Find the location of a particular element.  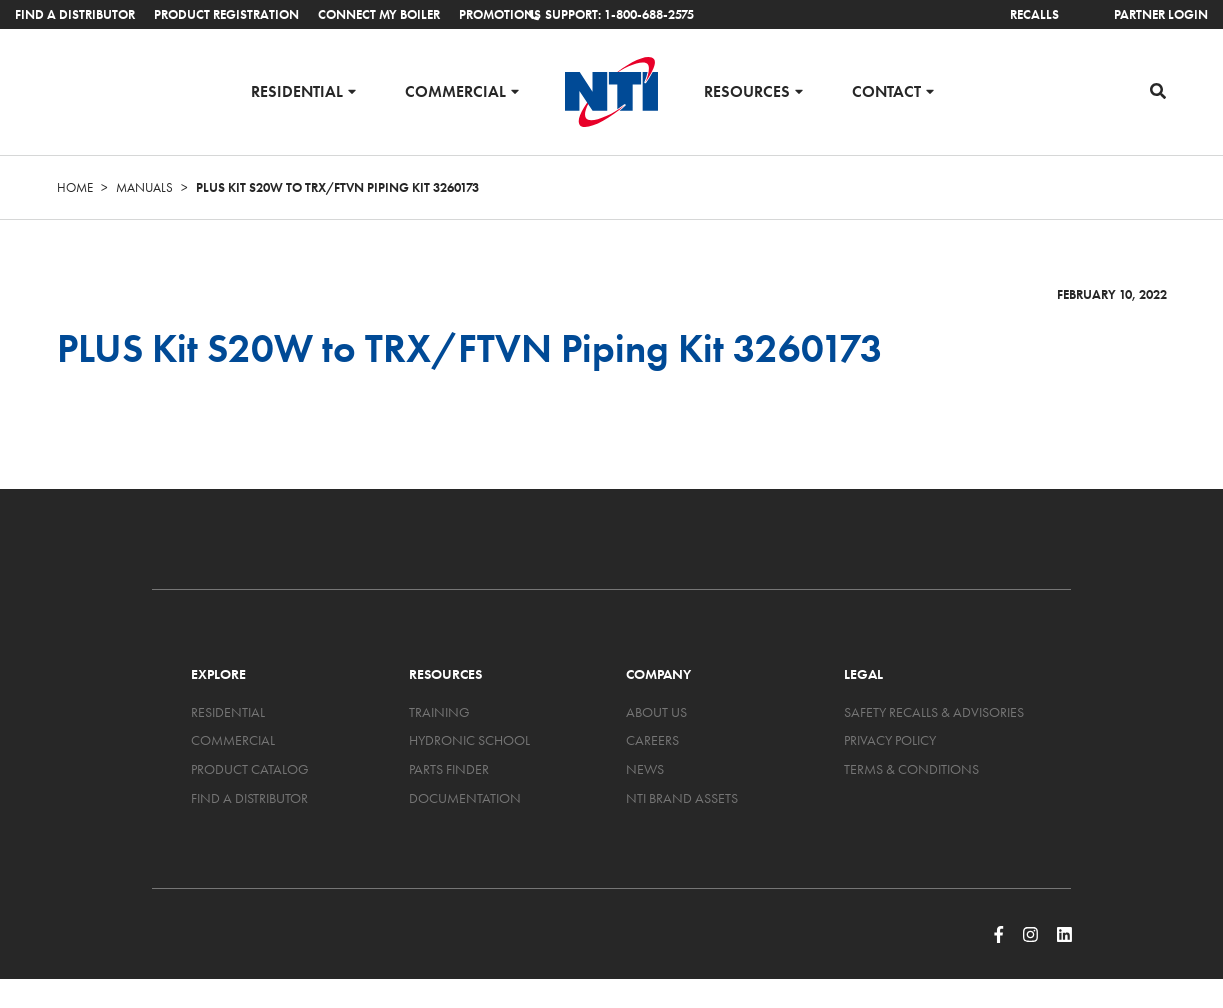

NTI Brand Assets is located at coordinates (682, 798).